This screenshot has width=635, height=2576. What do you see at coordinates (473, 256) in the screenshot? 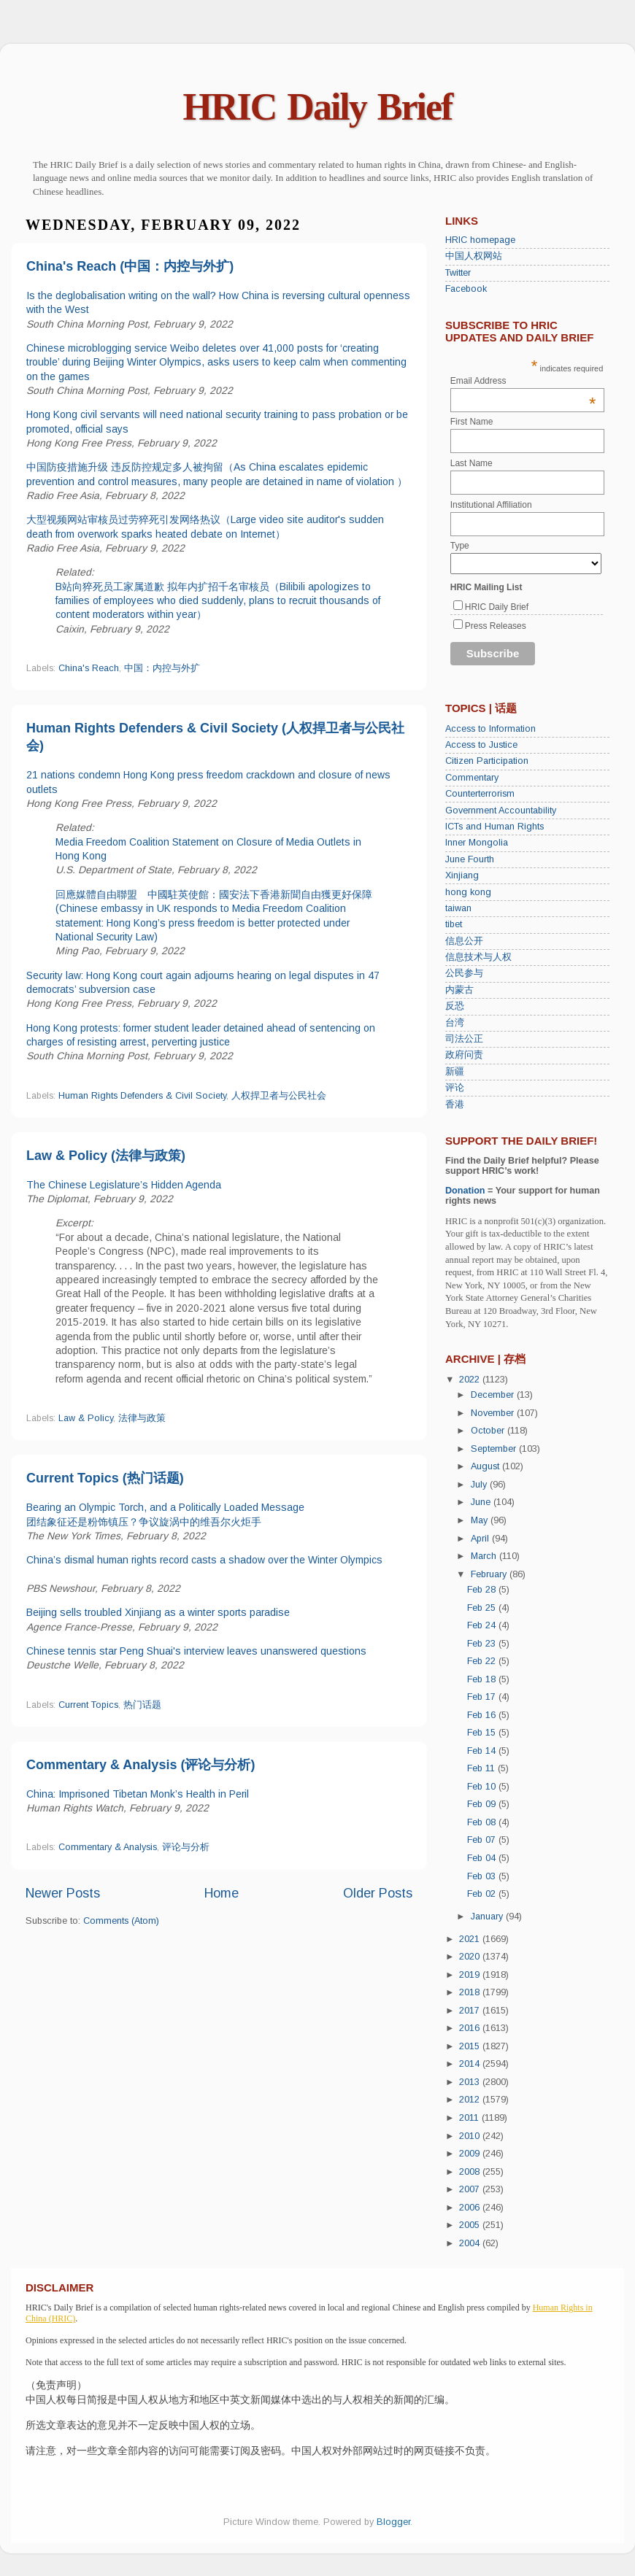
I see `中国人权网站` at bounding box center [473, 256].